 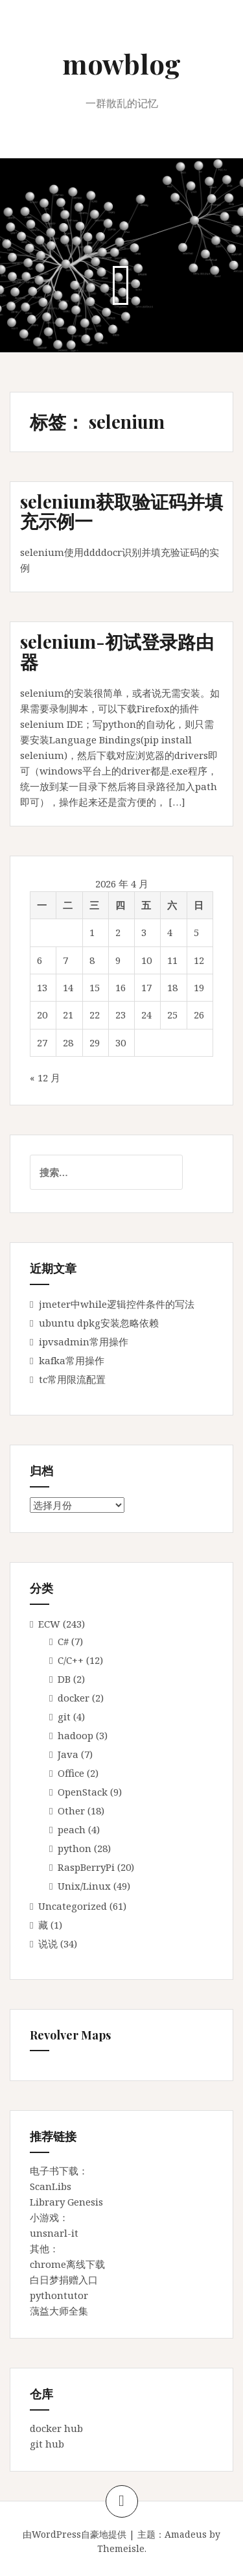 I want to click on docker, so click(x=73, y=1697).